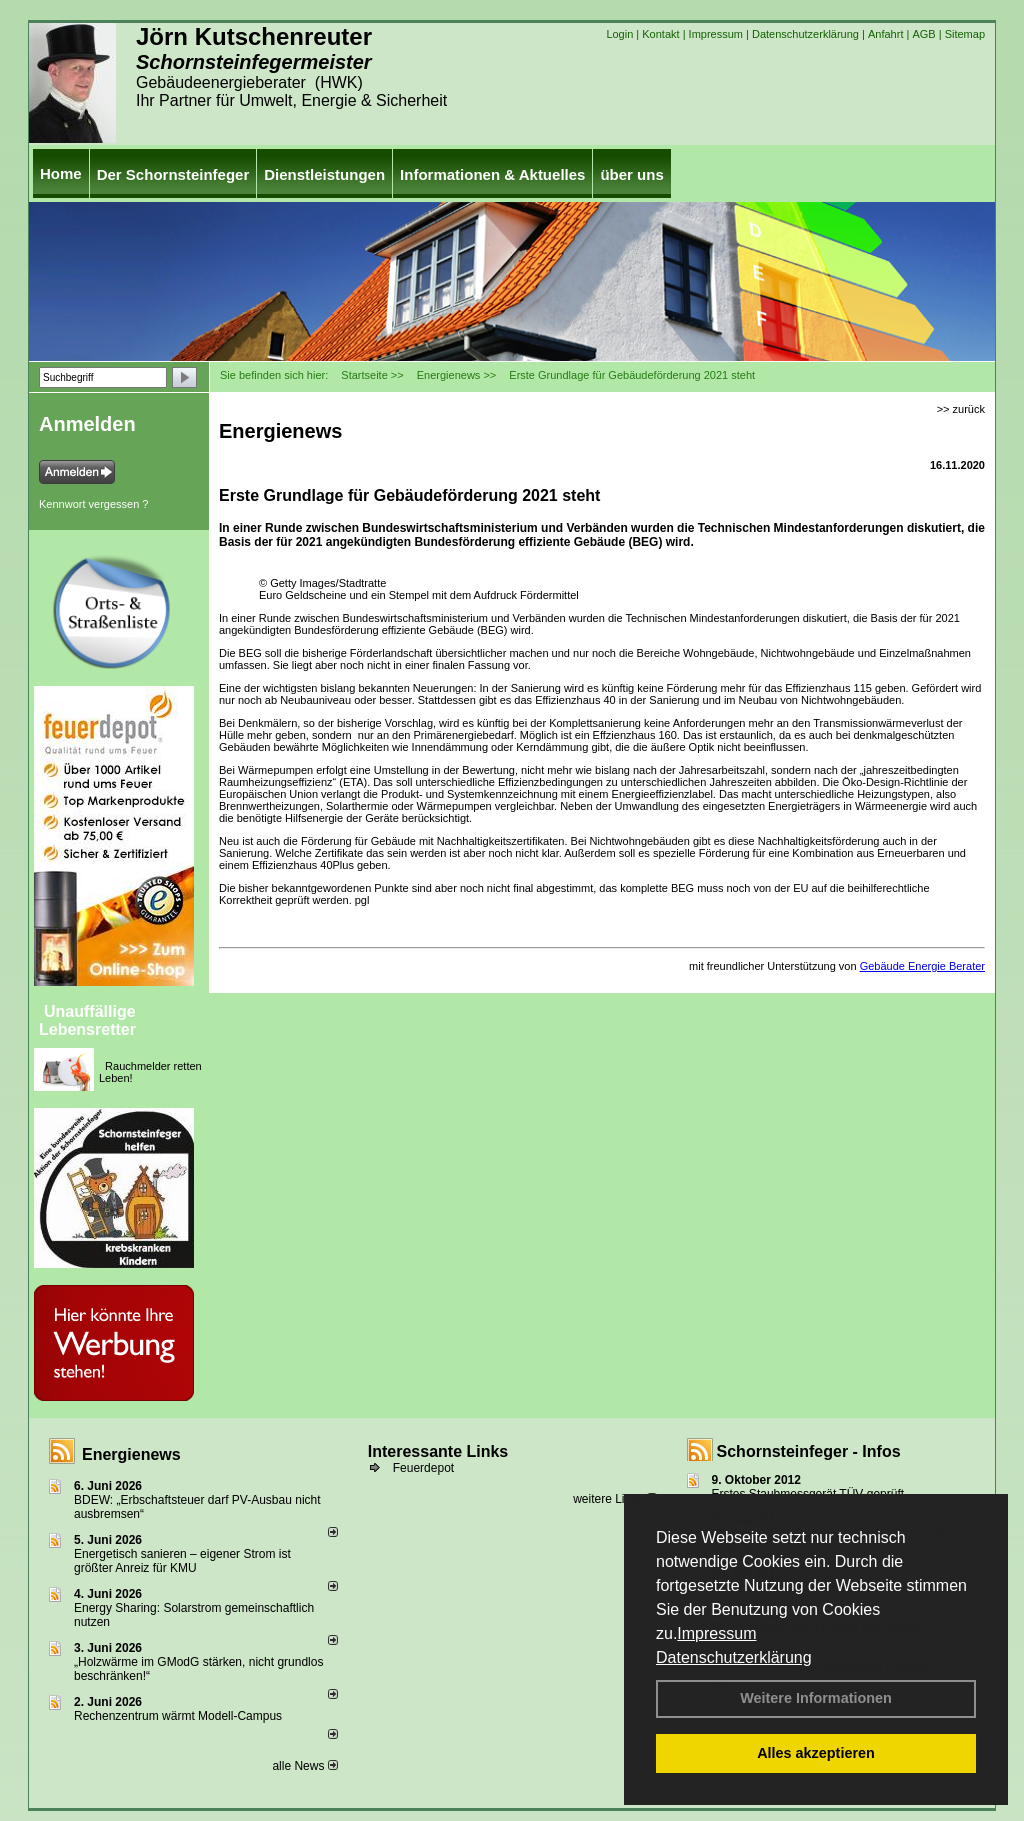 The width and height of the screenshot is (1024, 1821). Describe the element at coordinates (631, 174) in the screenshot. I see `über uns` at that location.